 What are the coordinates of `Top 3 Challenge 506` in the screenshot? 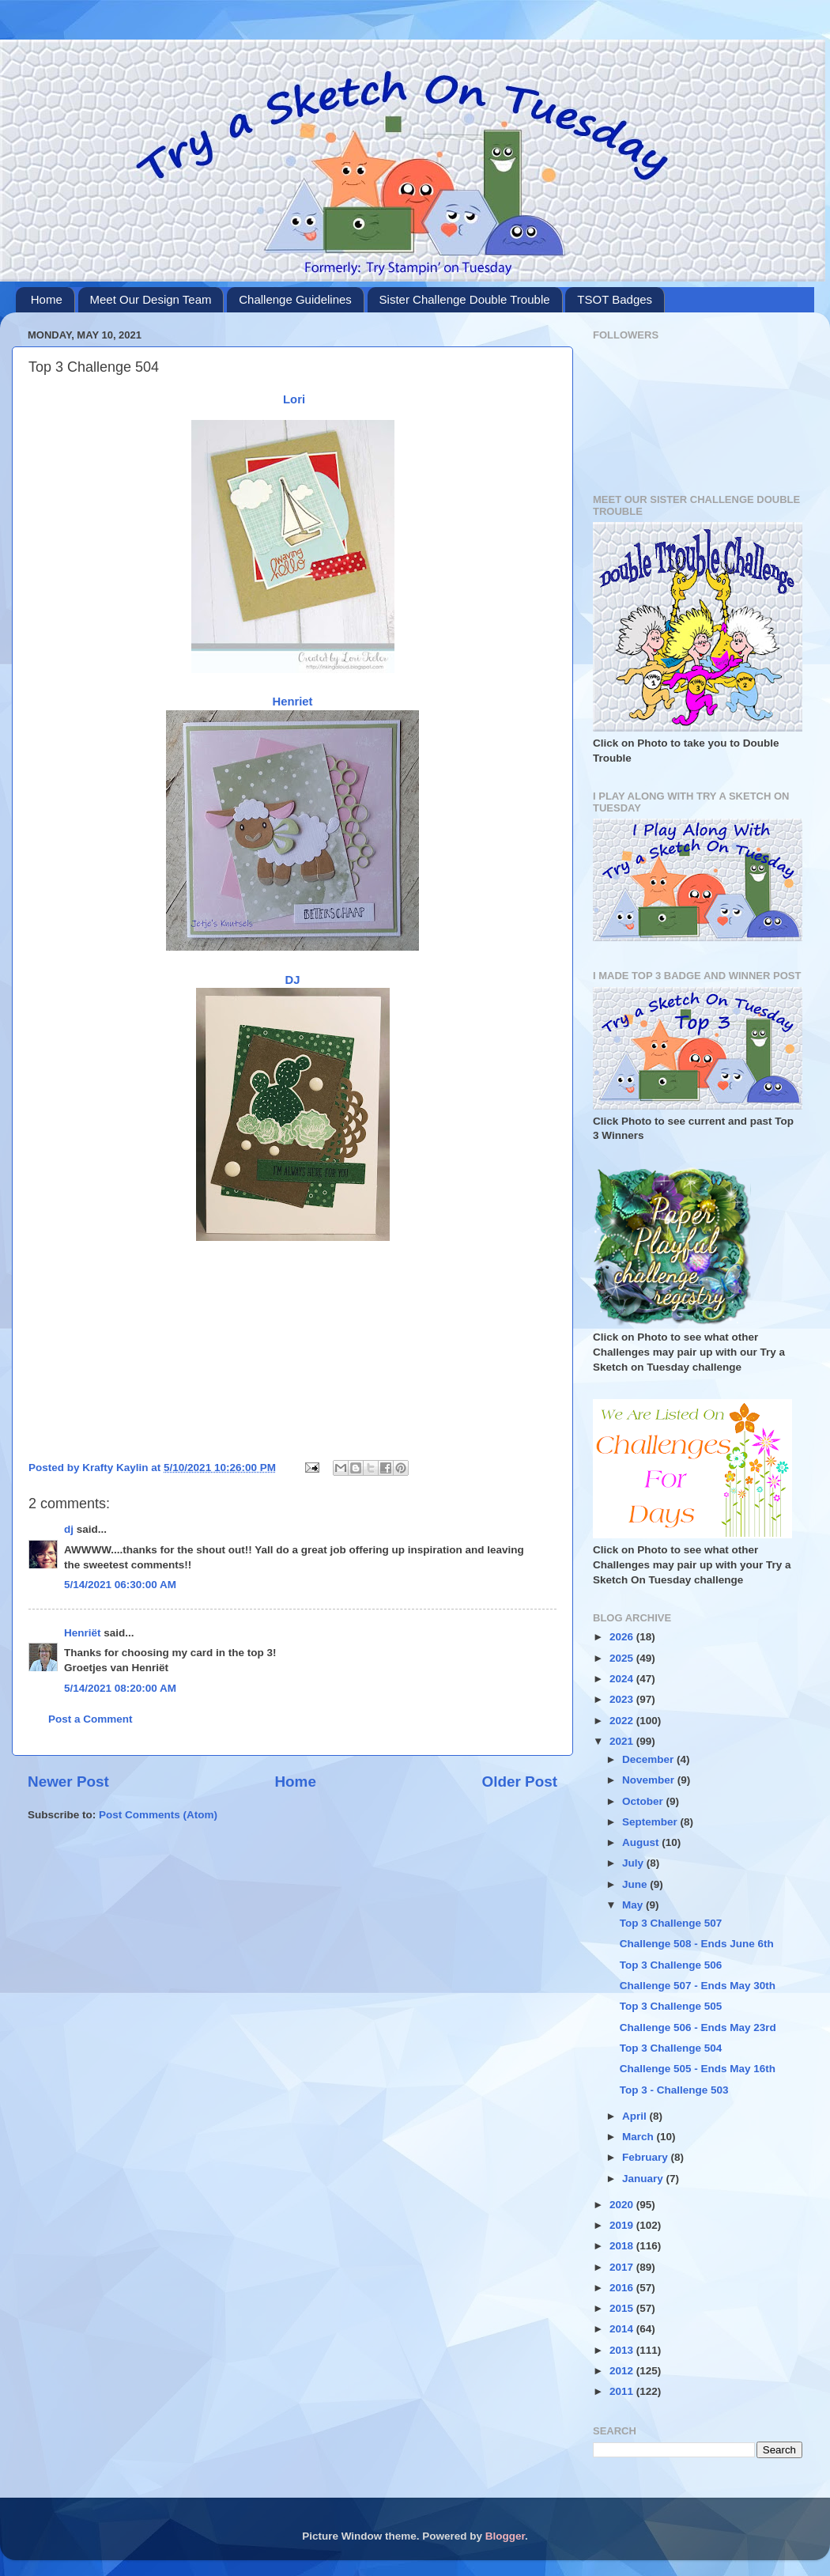 It's located at (671, 1965).